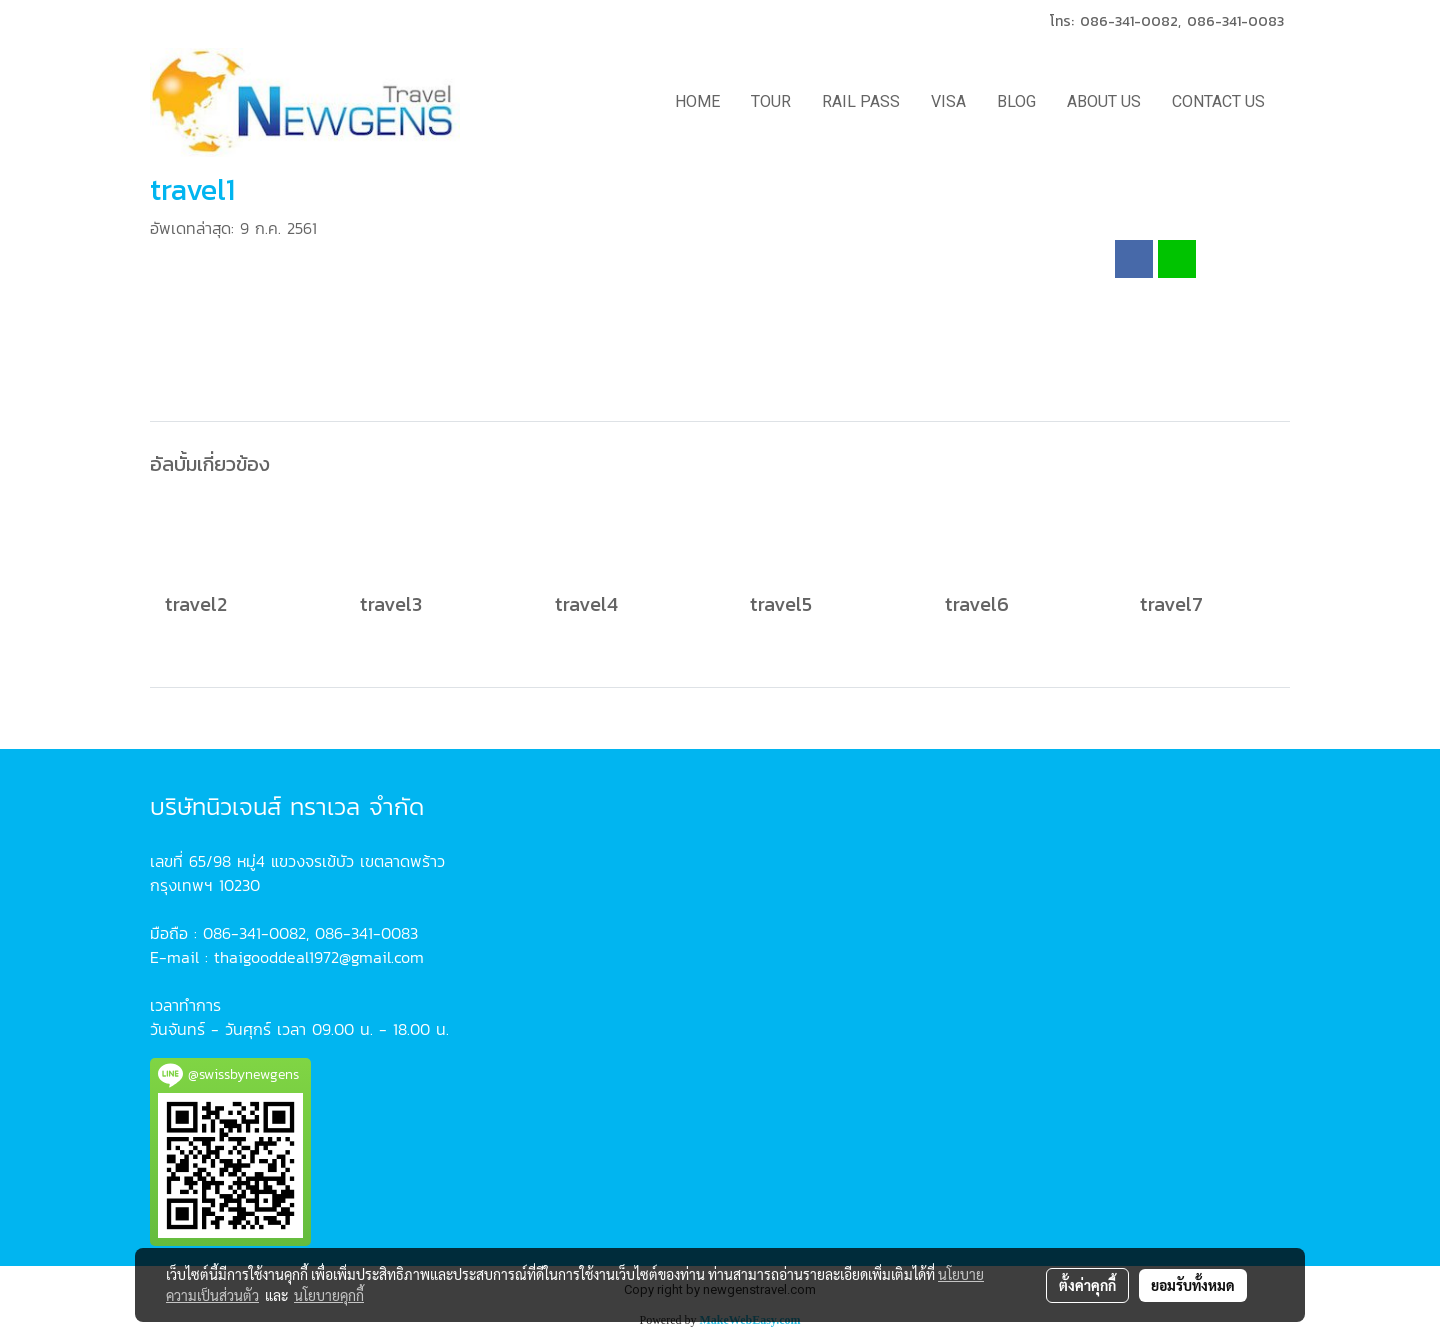 This screenshot has height=1330, width=1440. Describe the element at coordinates (1218, 101) in the screenshot. I see `CONTACT US` at that location.